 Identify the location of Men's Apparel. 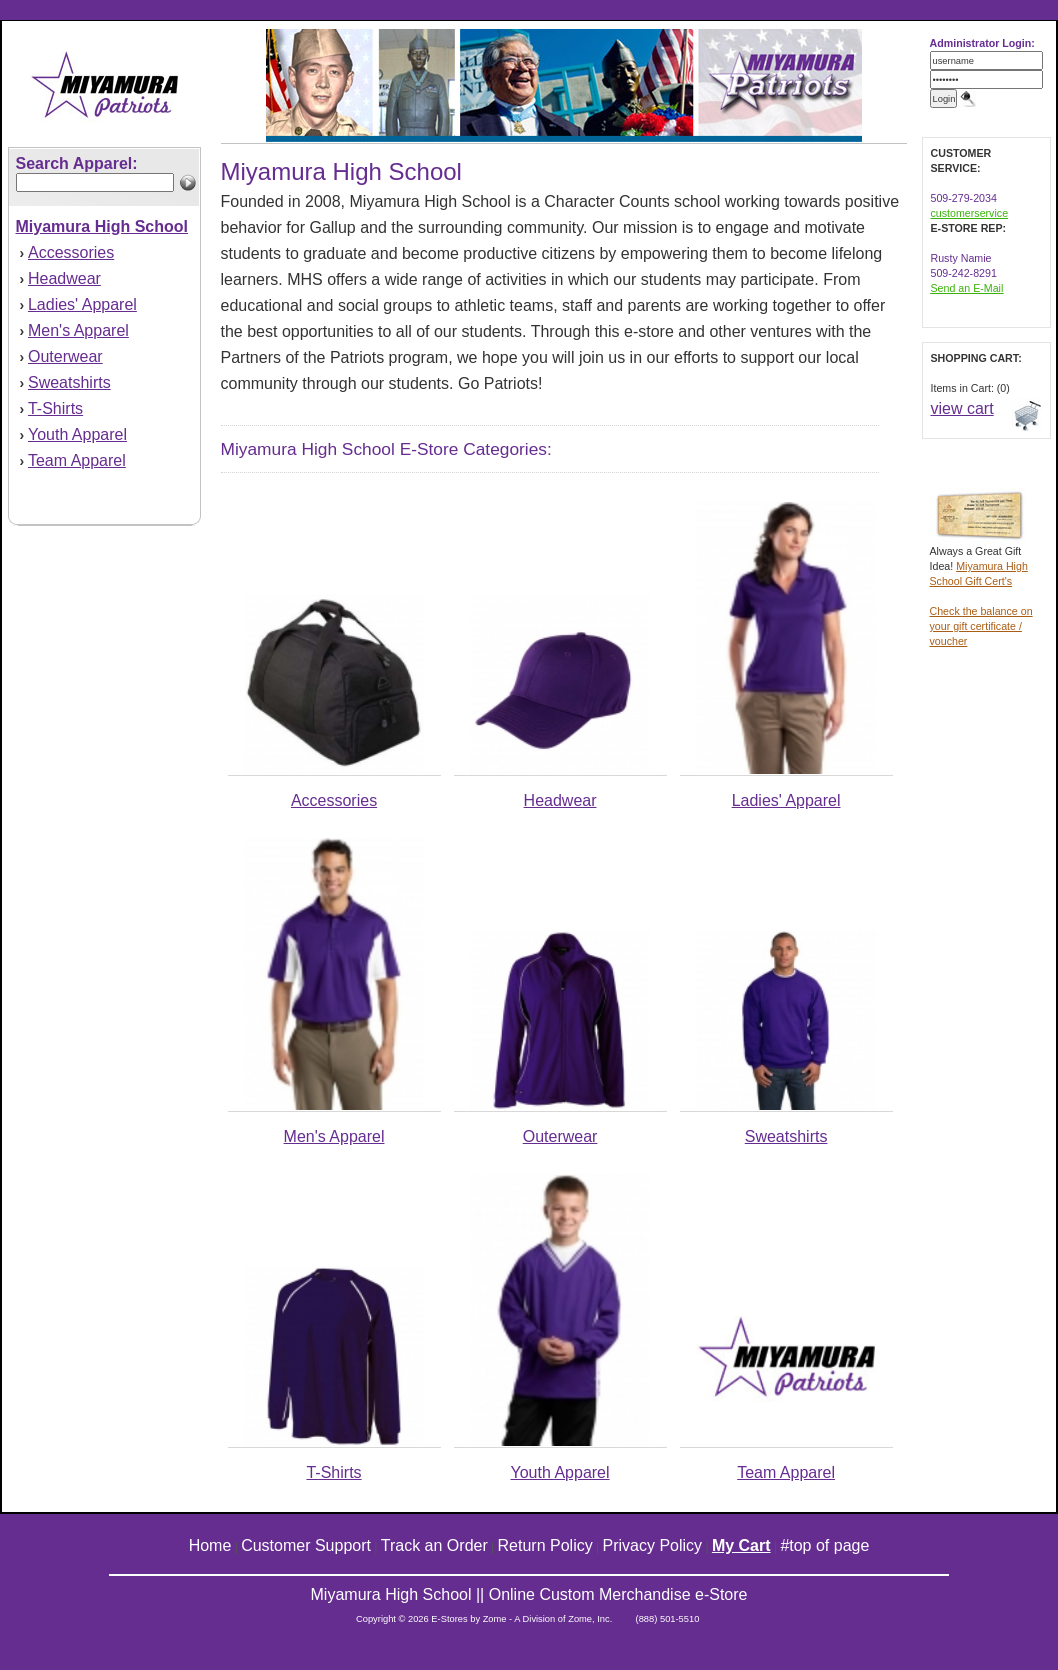
(78, 330).